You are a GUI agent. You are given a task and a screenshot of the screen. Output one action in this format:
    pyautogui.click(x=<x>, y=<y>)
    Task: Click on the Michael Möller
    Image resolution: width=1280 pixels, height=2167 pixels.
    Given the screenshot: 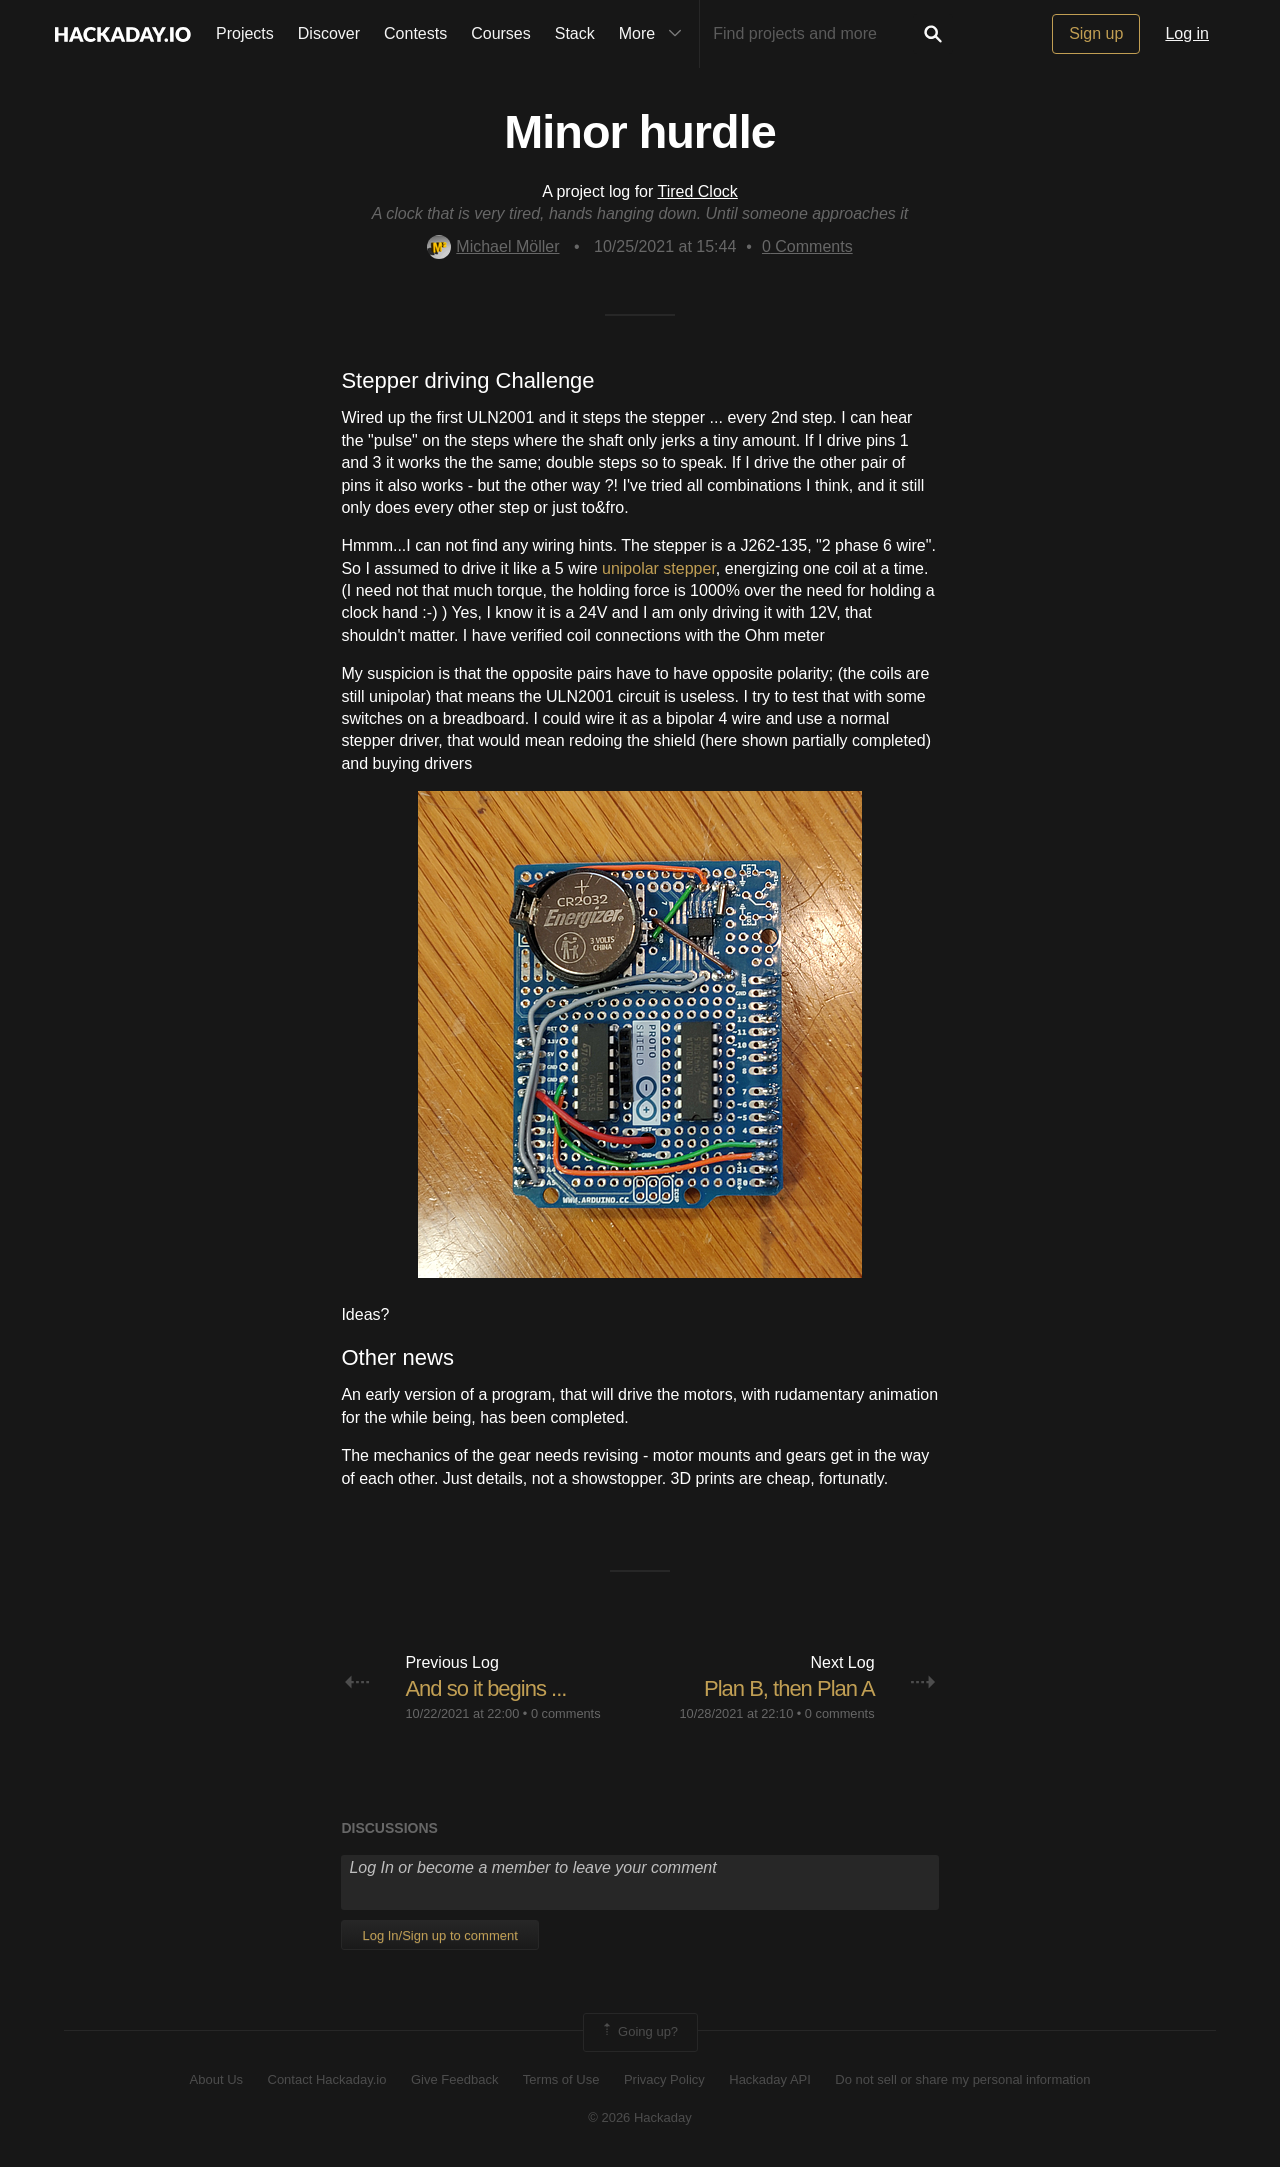 What is the action you would take?
    pyautogui.click(x=493, y=246)
    